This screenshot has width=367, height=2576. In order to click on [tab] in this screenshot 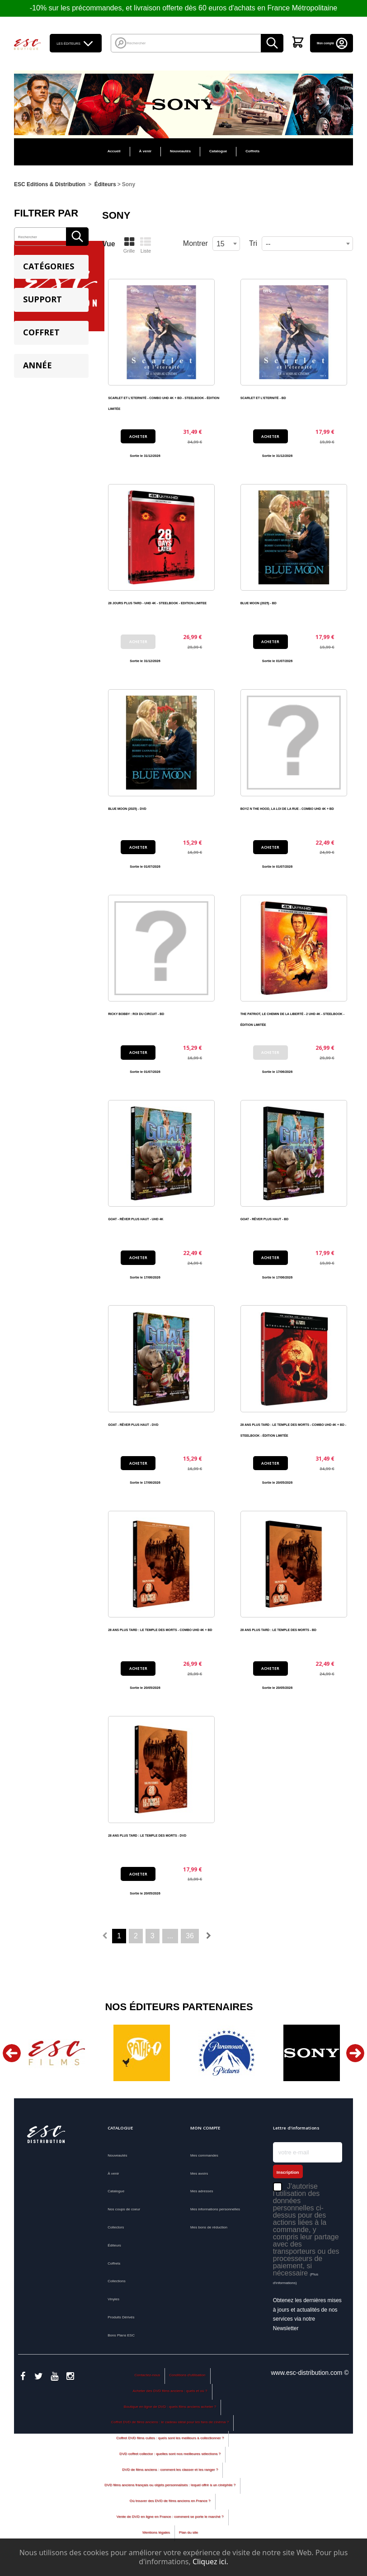, I will do `click(51, 267)`.